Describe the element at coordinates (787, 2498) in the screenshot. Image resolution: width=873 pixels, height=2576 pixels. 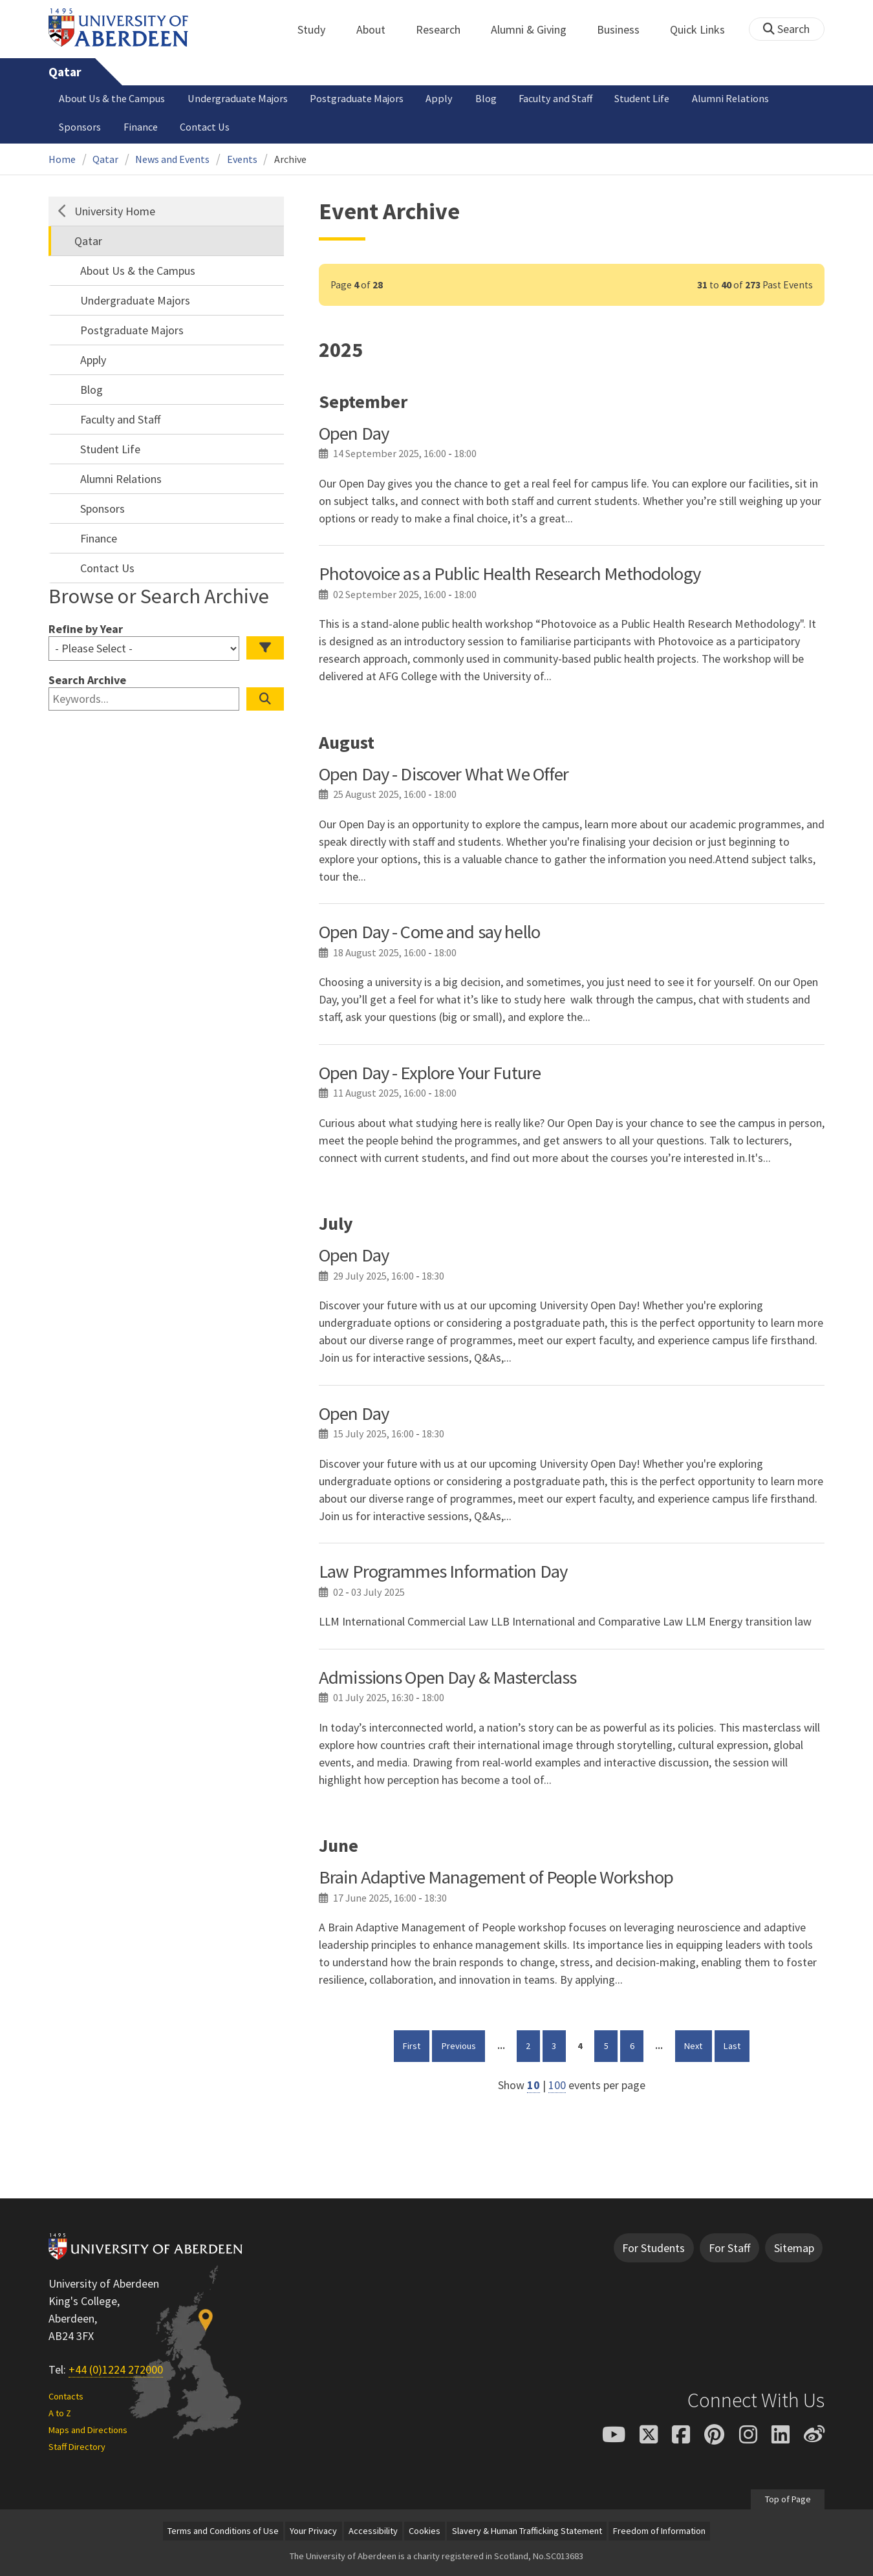
I see `Top of Page` at that location.